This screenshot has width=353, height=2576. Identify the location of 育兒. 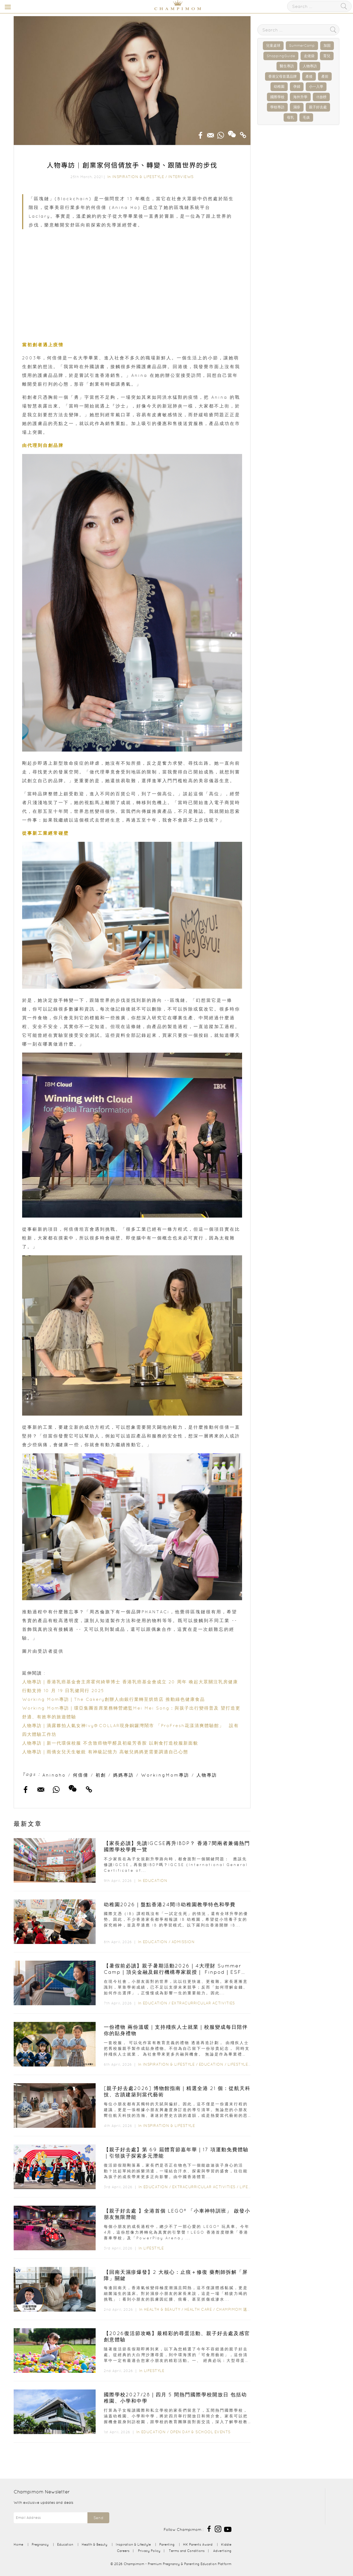
(326, 56).